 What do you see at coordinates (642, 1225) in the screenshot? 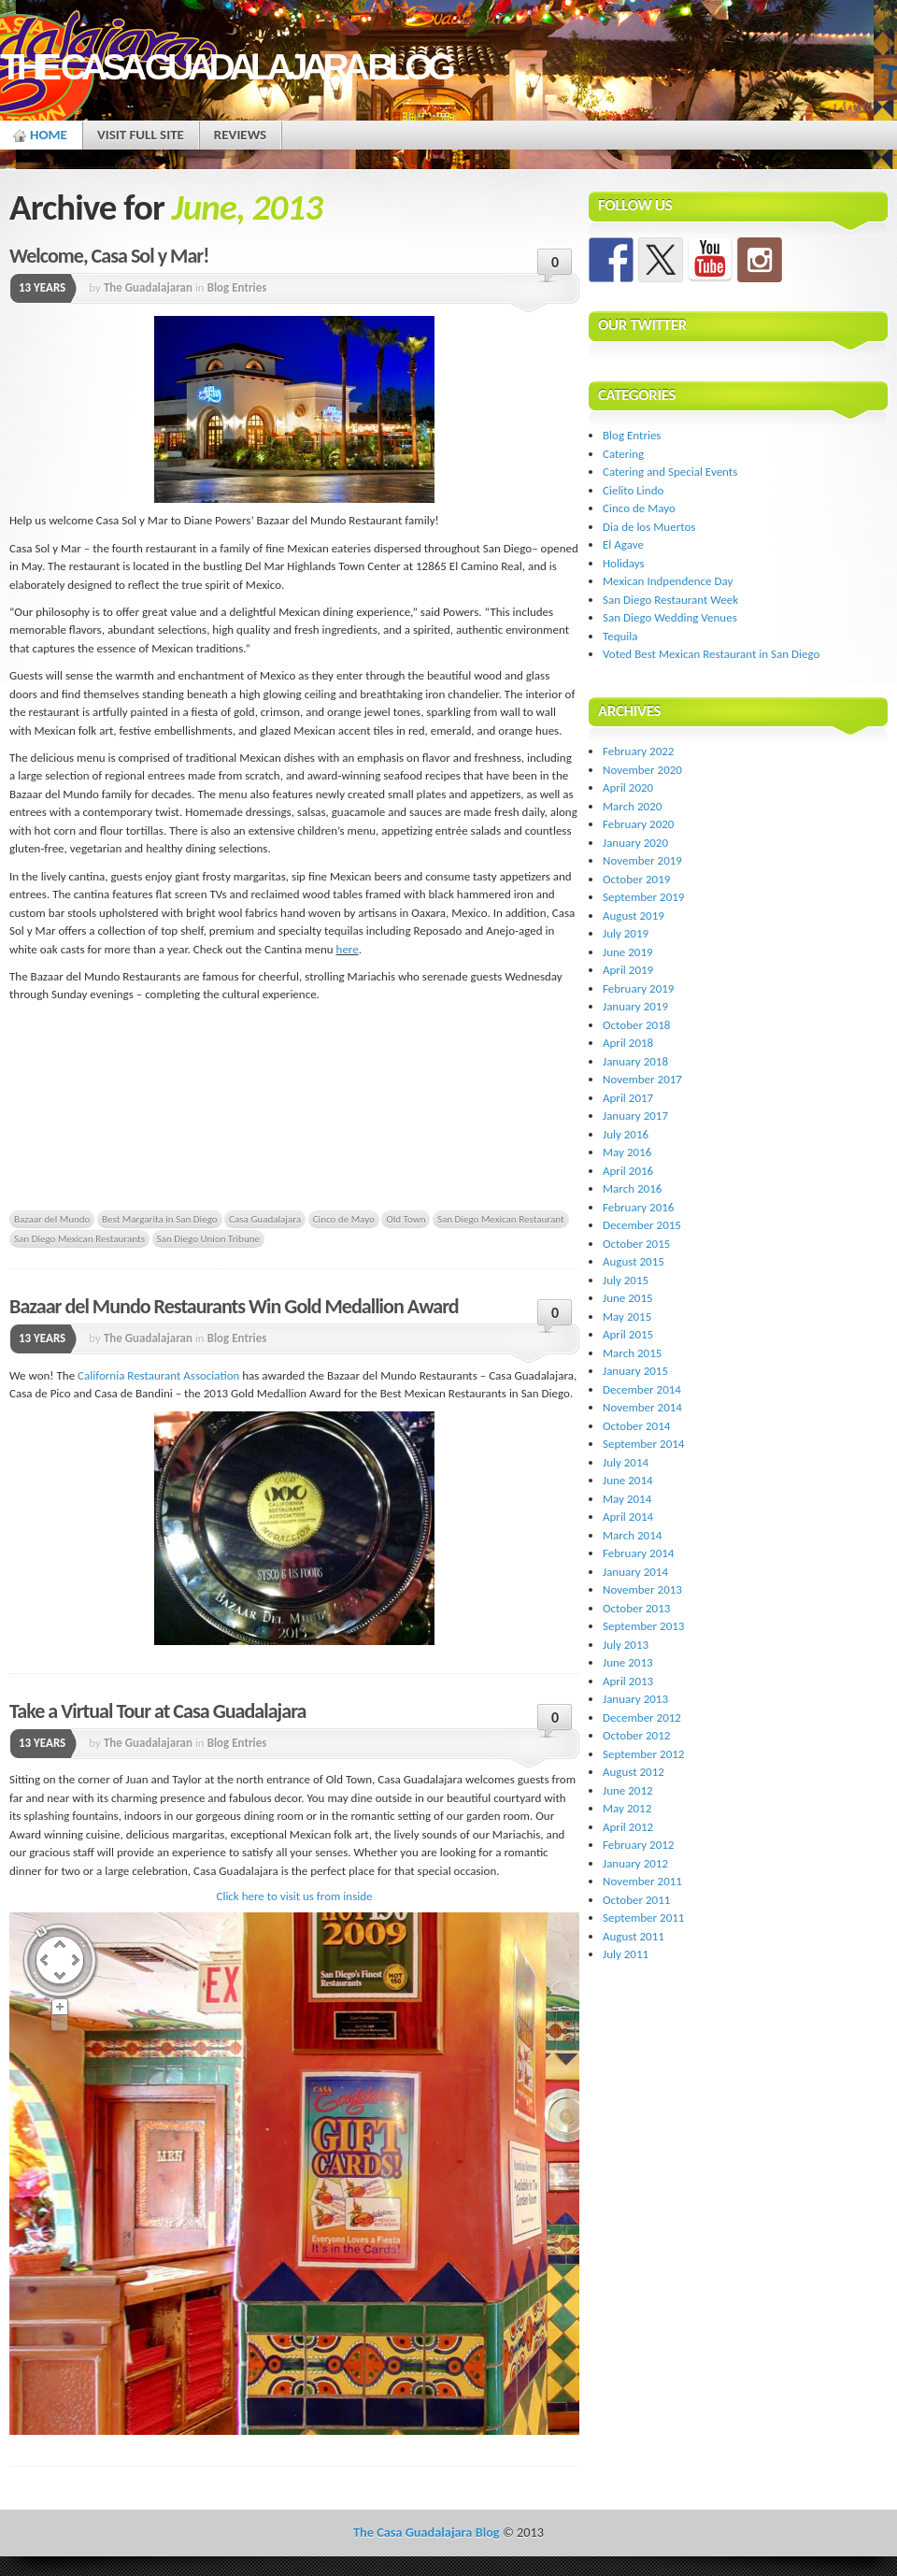
I see `December 2015` at bounding box center [642, 1225].